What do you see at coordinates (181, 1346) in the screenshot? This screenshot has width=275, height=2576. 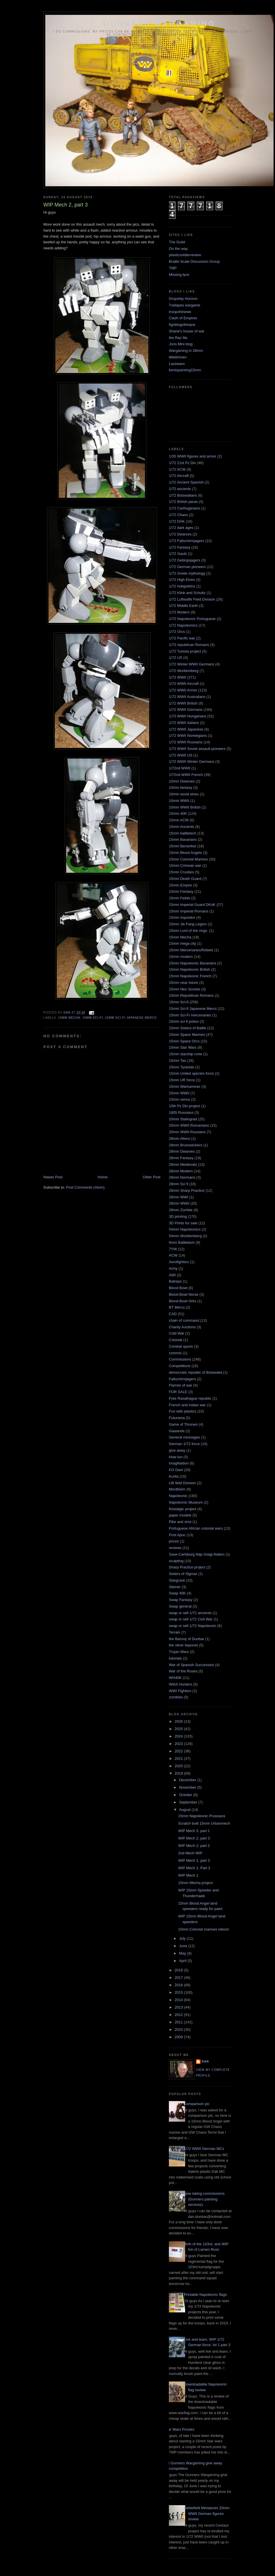 I see `Combat sports` at bounding box center [181, 1346].